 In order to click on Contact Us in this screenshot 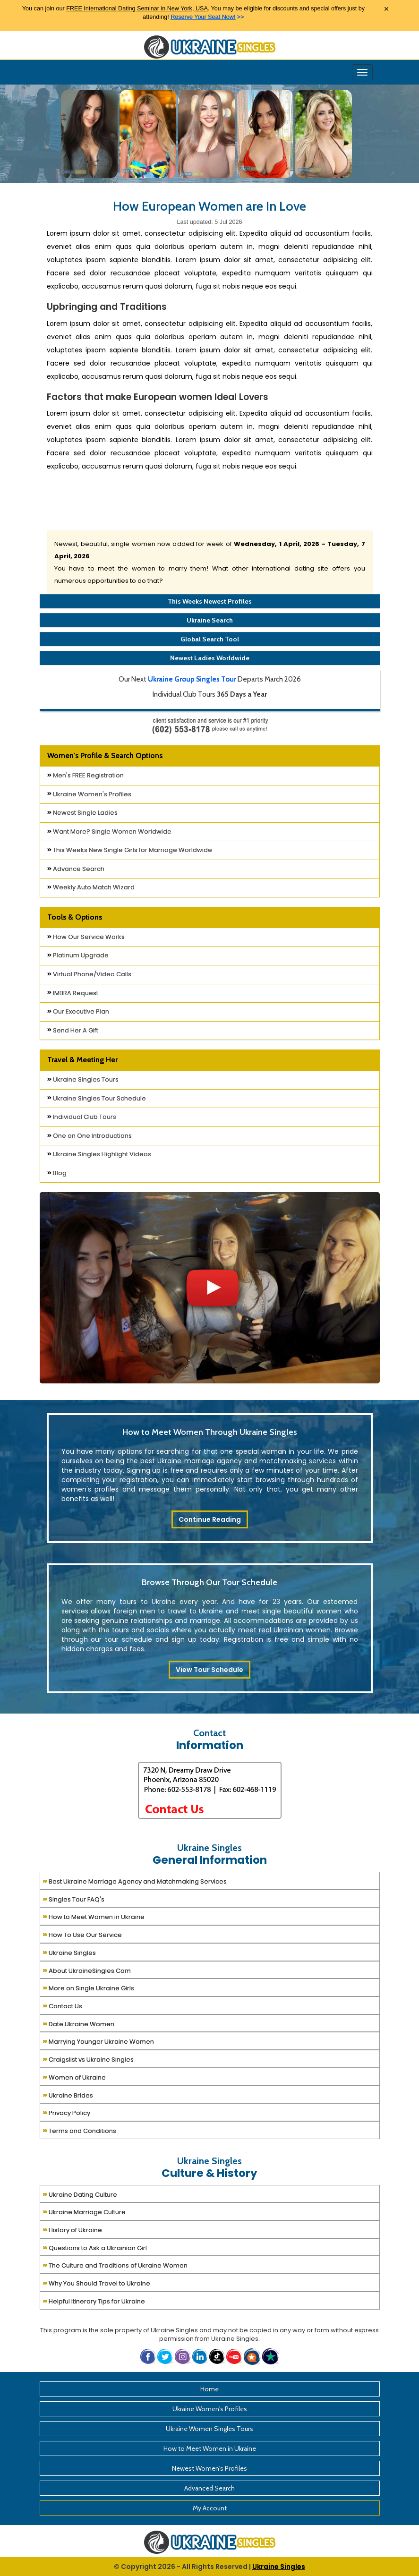, I will do `click(62, 2005)`.